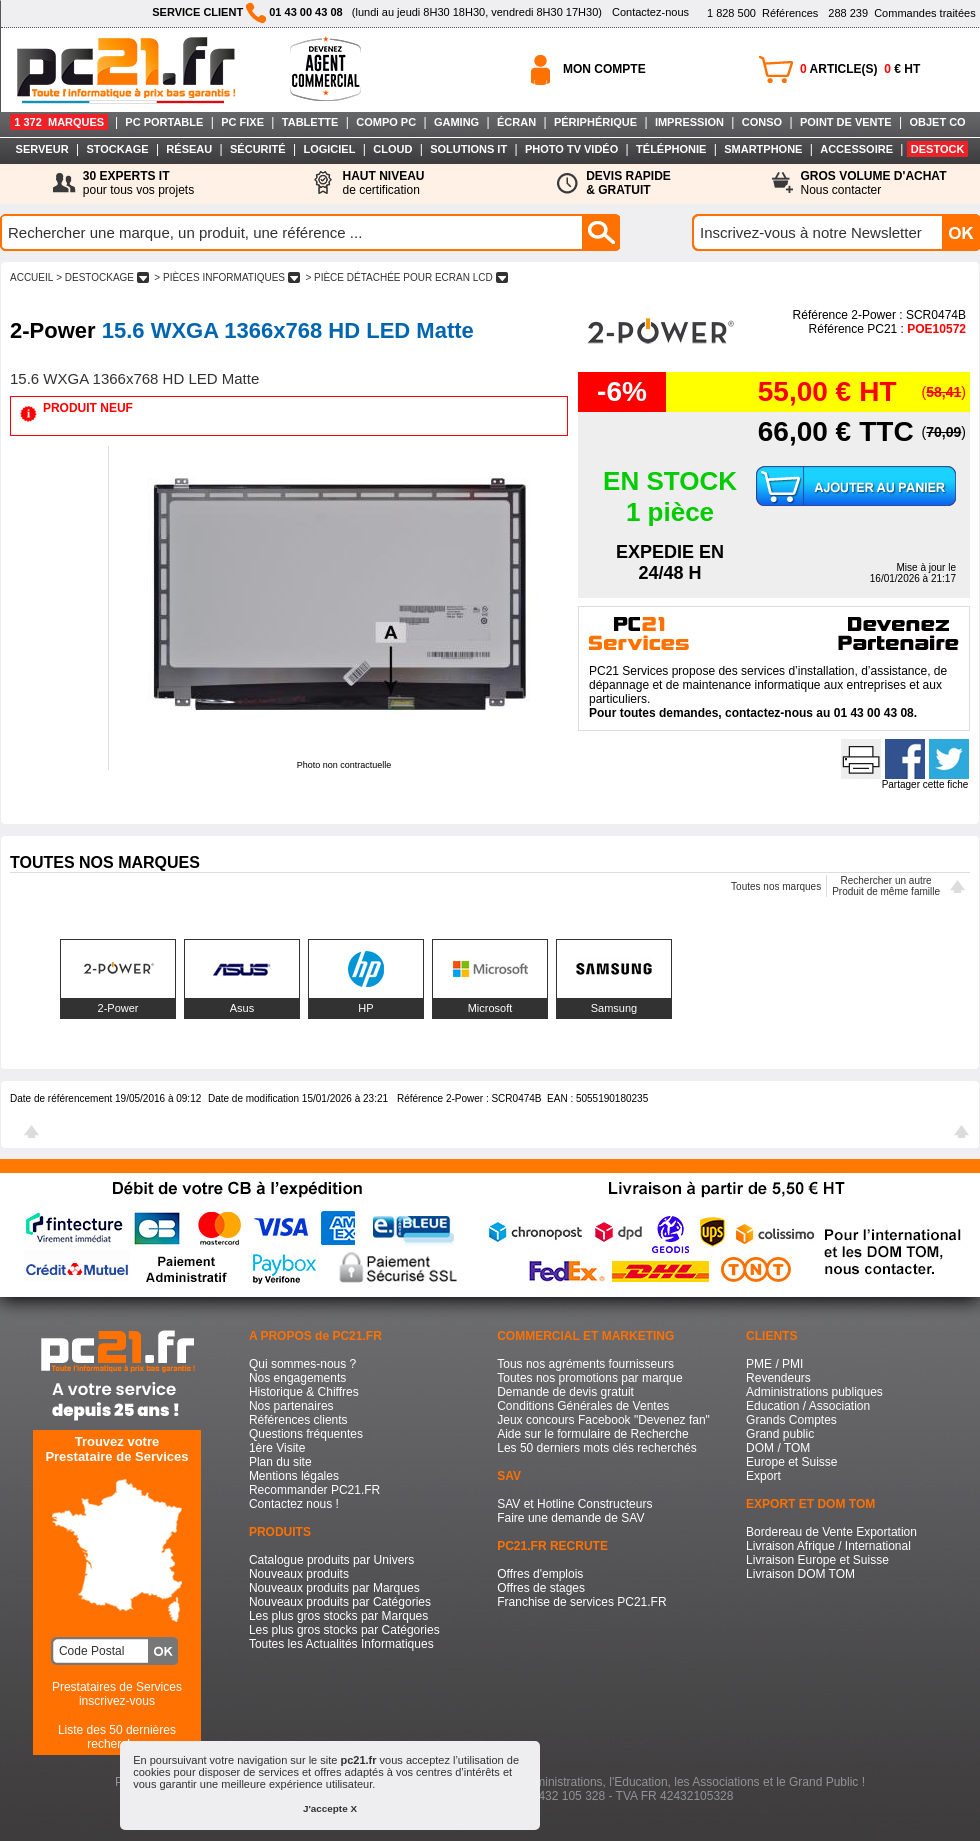 The height and width of the screenshot is (1841, 980). Describe the element at coordinates (778, 1378) in the screenshot. I see `Revendeurs` at that location.